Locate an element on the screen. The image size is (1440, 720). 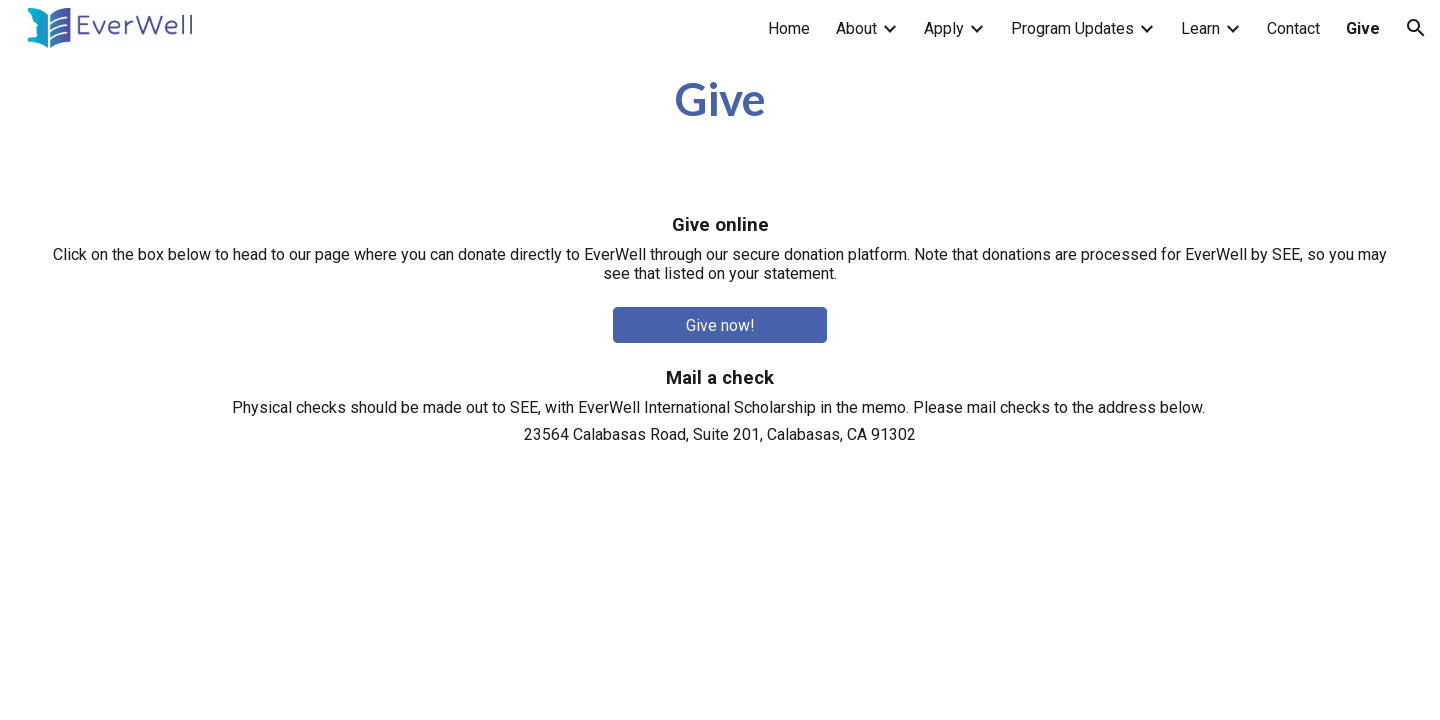
Learn [link] is located at coordinates (1200, 28).